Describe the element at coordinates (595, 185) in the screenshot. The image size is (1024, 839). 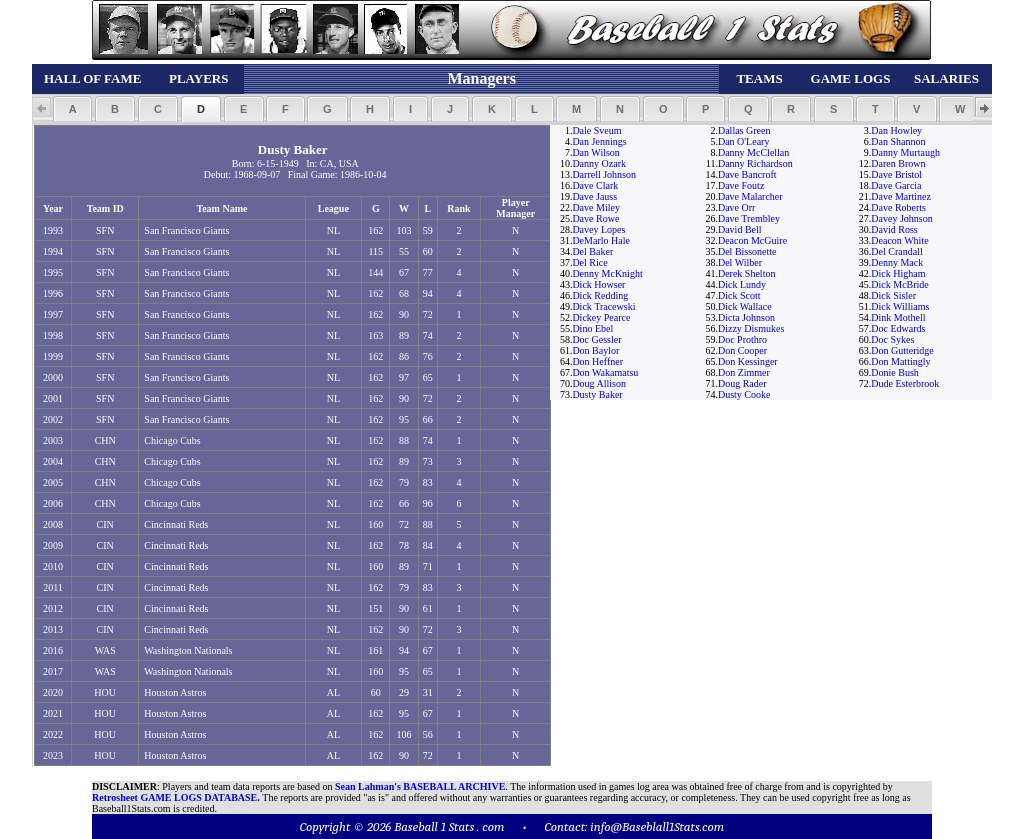
I see `Dave Clark` at that location.